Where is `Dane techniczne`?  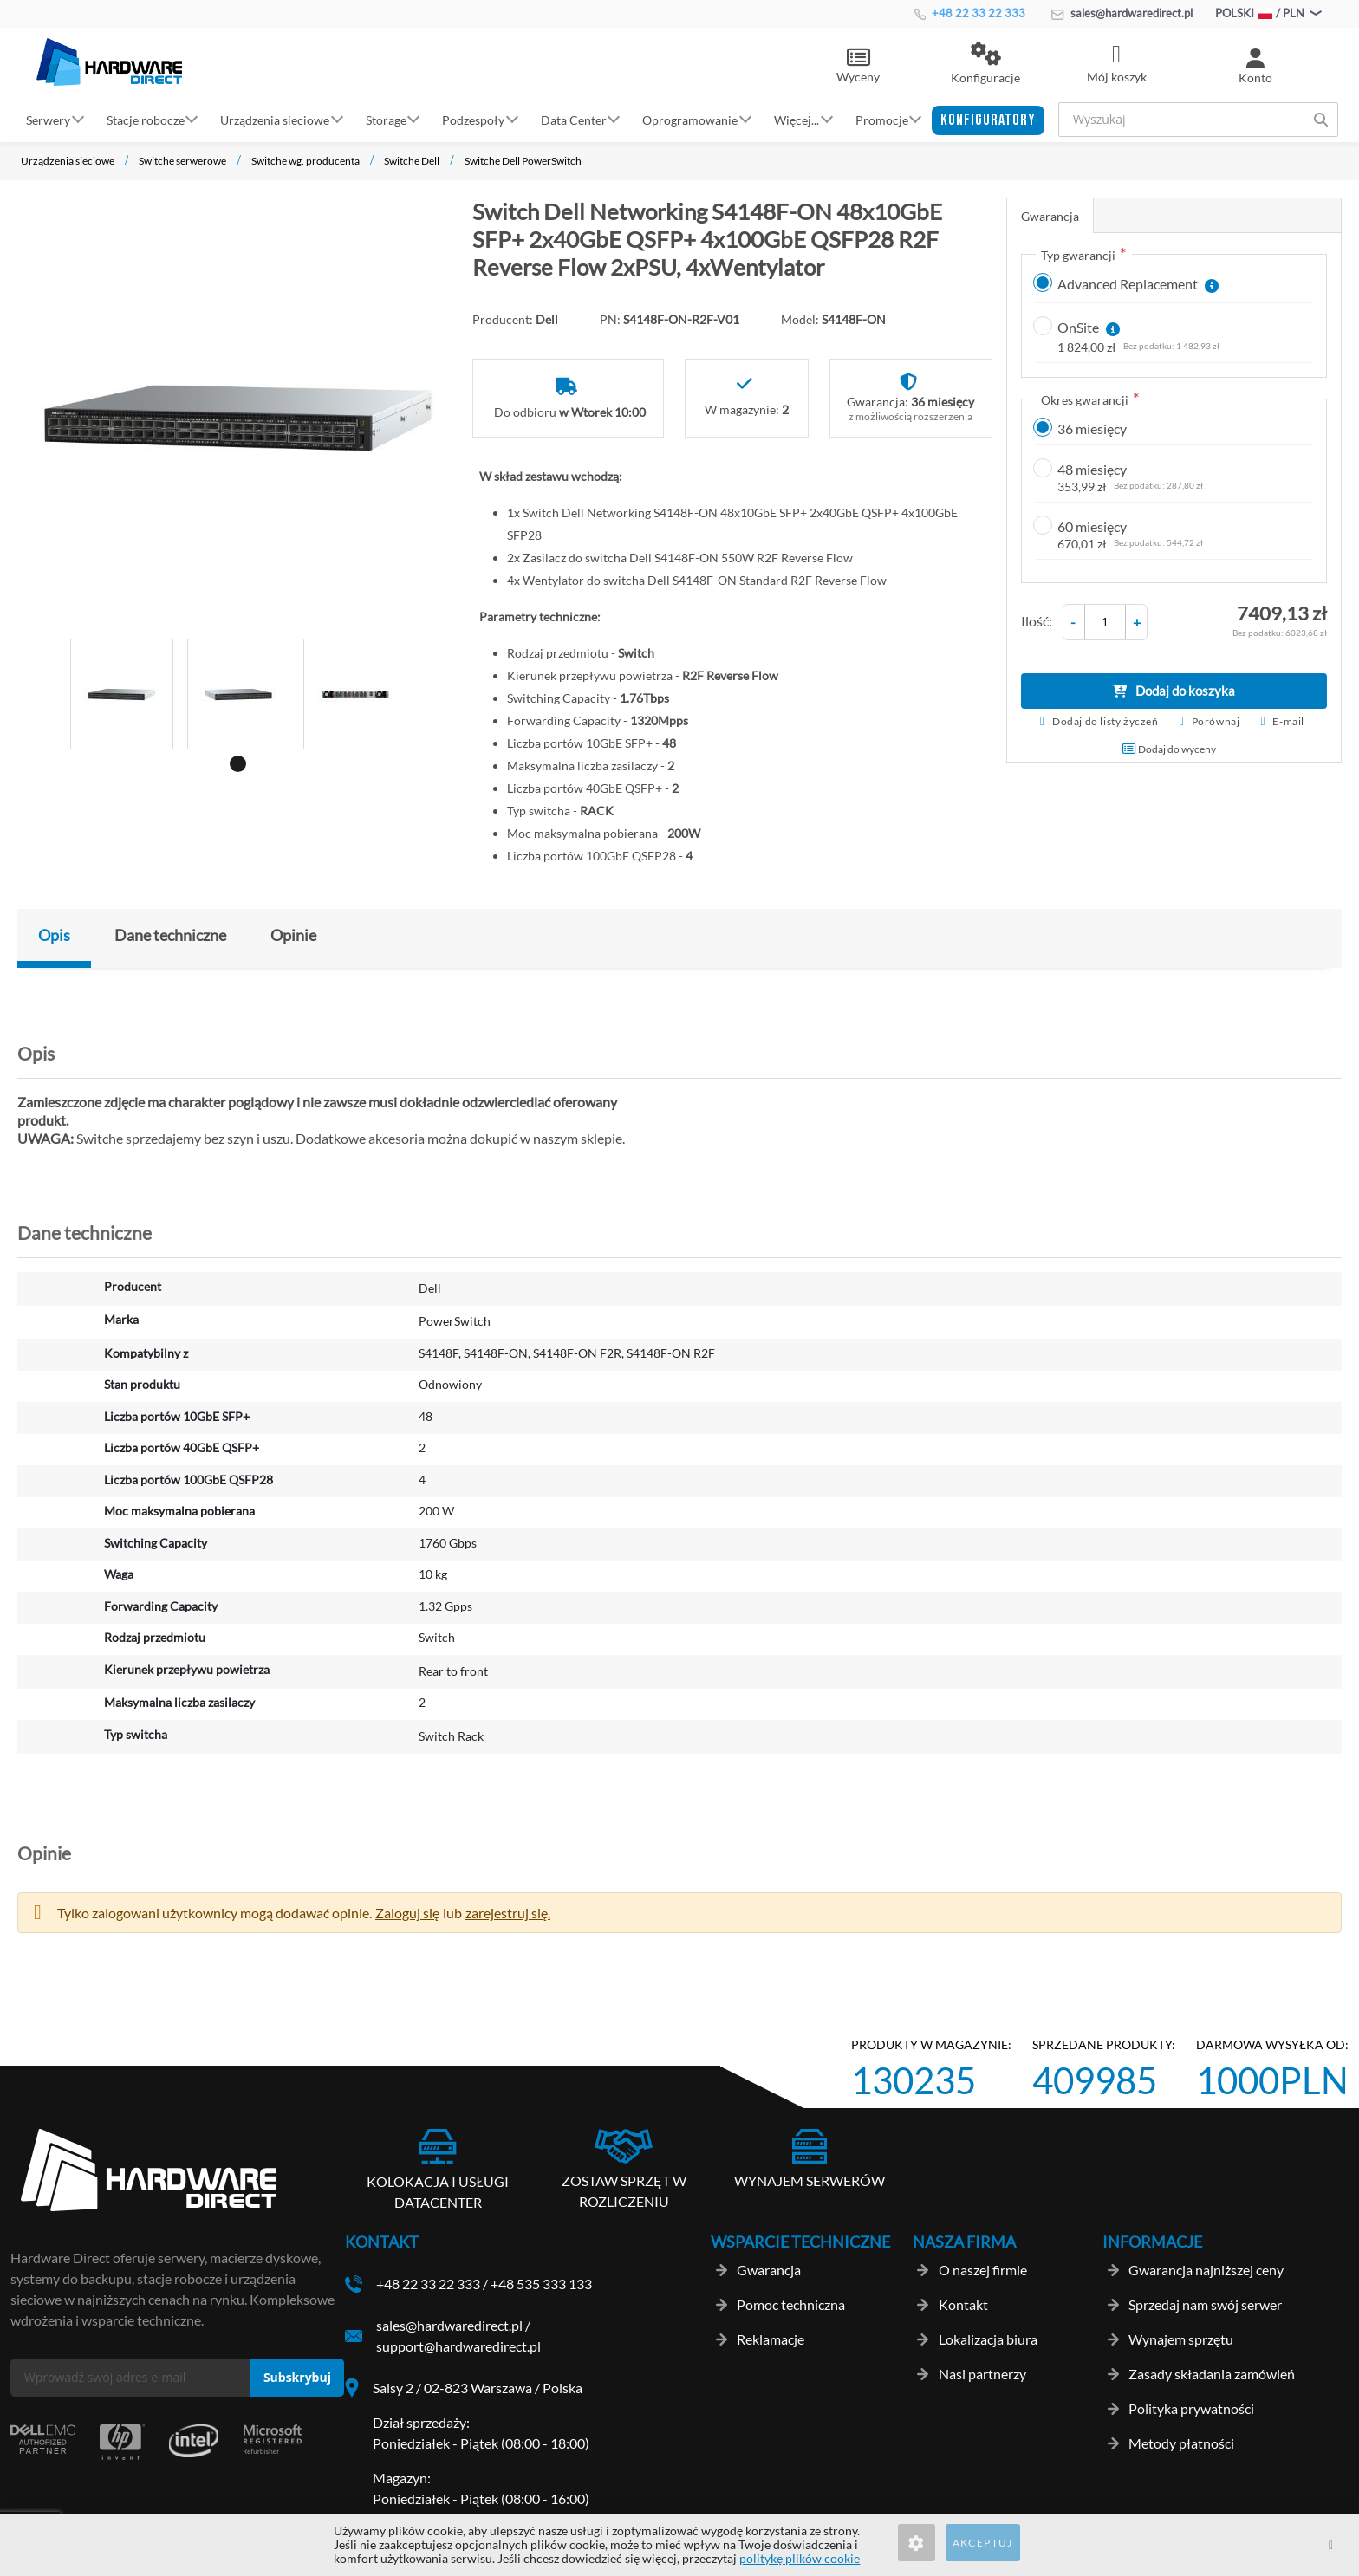 Dane techniczne is located at coordinates (170, 934).